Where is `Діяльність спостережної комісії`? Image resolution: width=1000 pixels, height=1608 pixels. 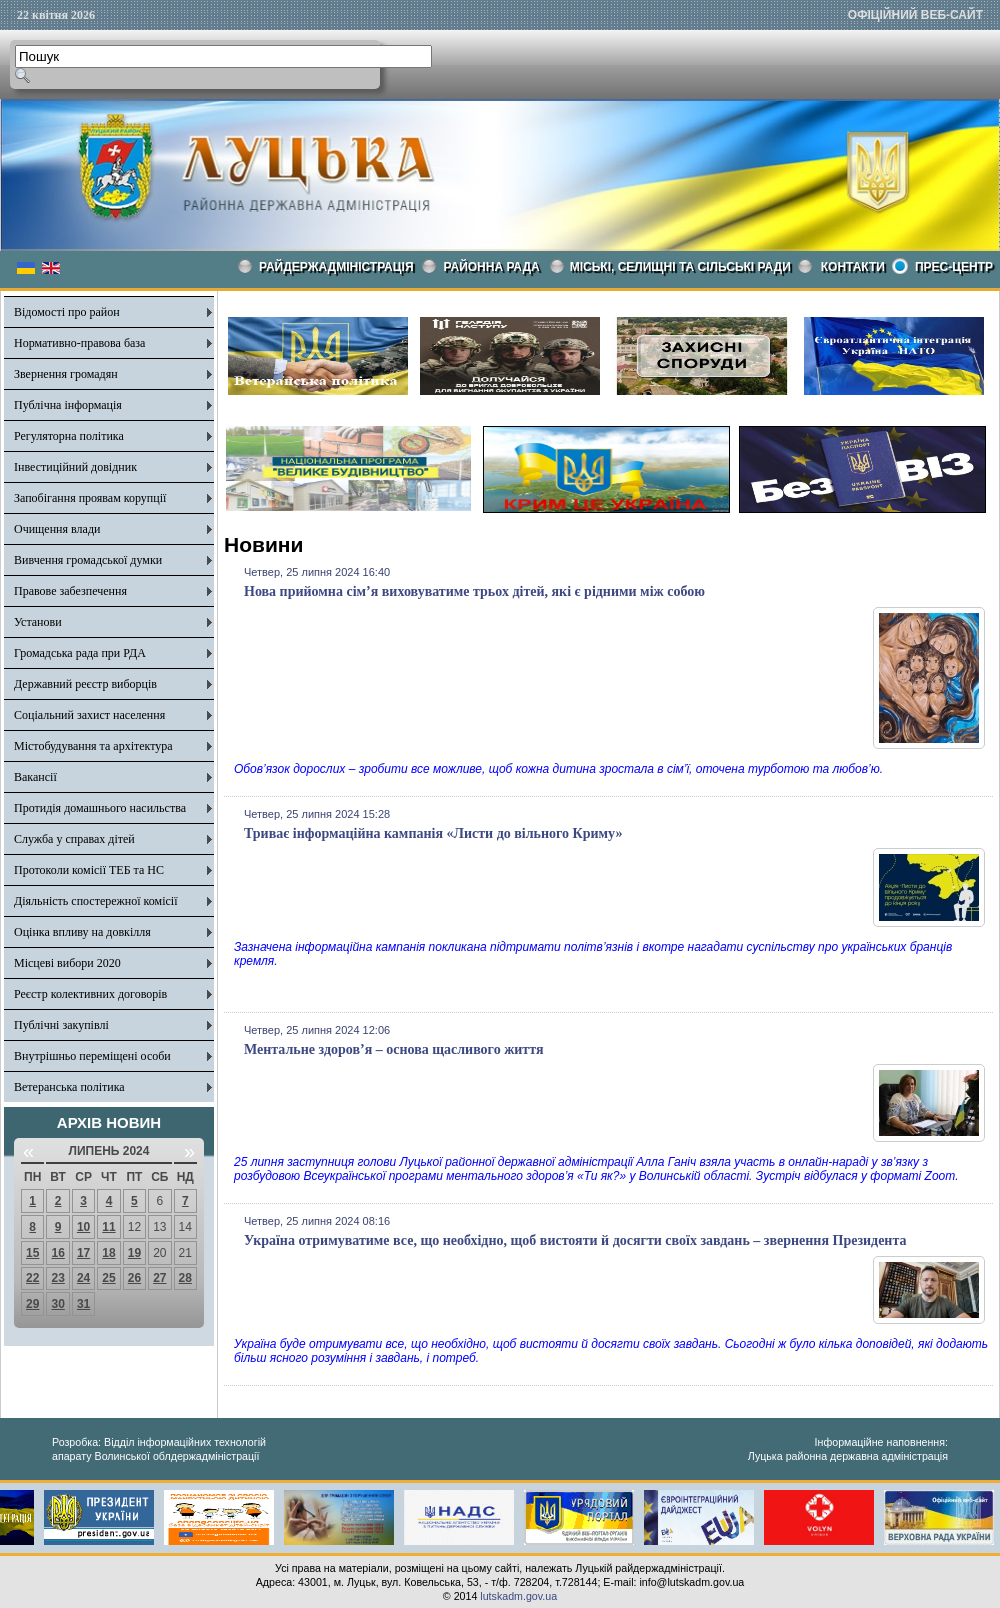
Діяльність спостережної комісії is located at coordinates (96, 901).